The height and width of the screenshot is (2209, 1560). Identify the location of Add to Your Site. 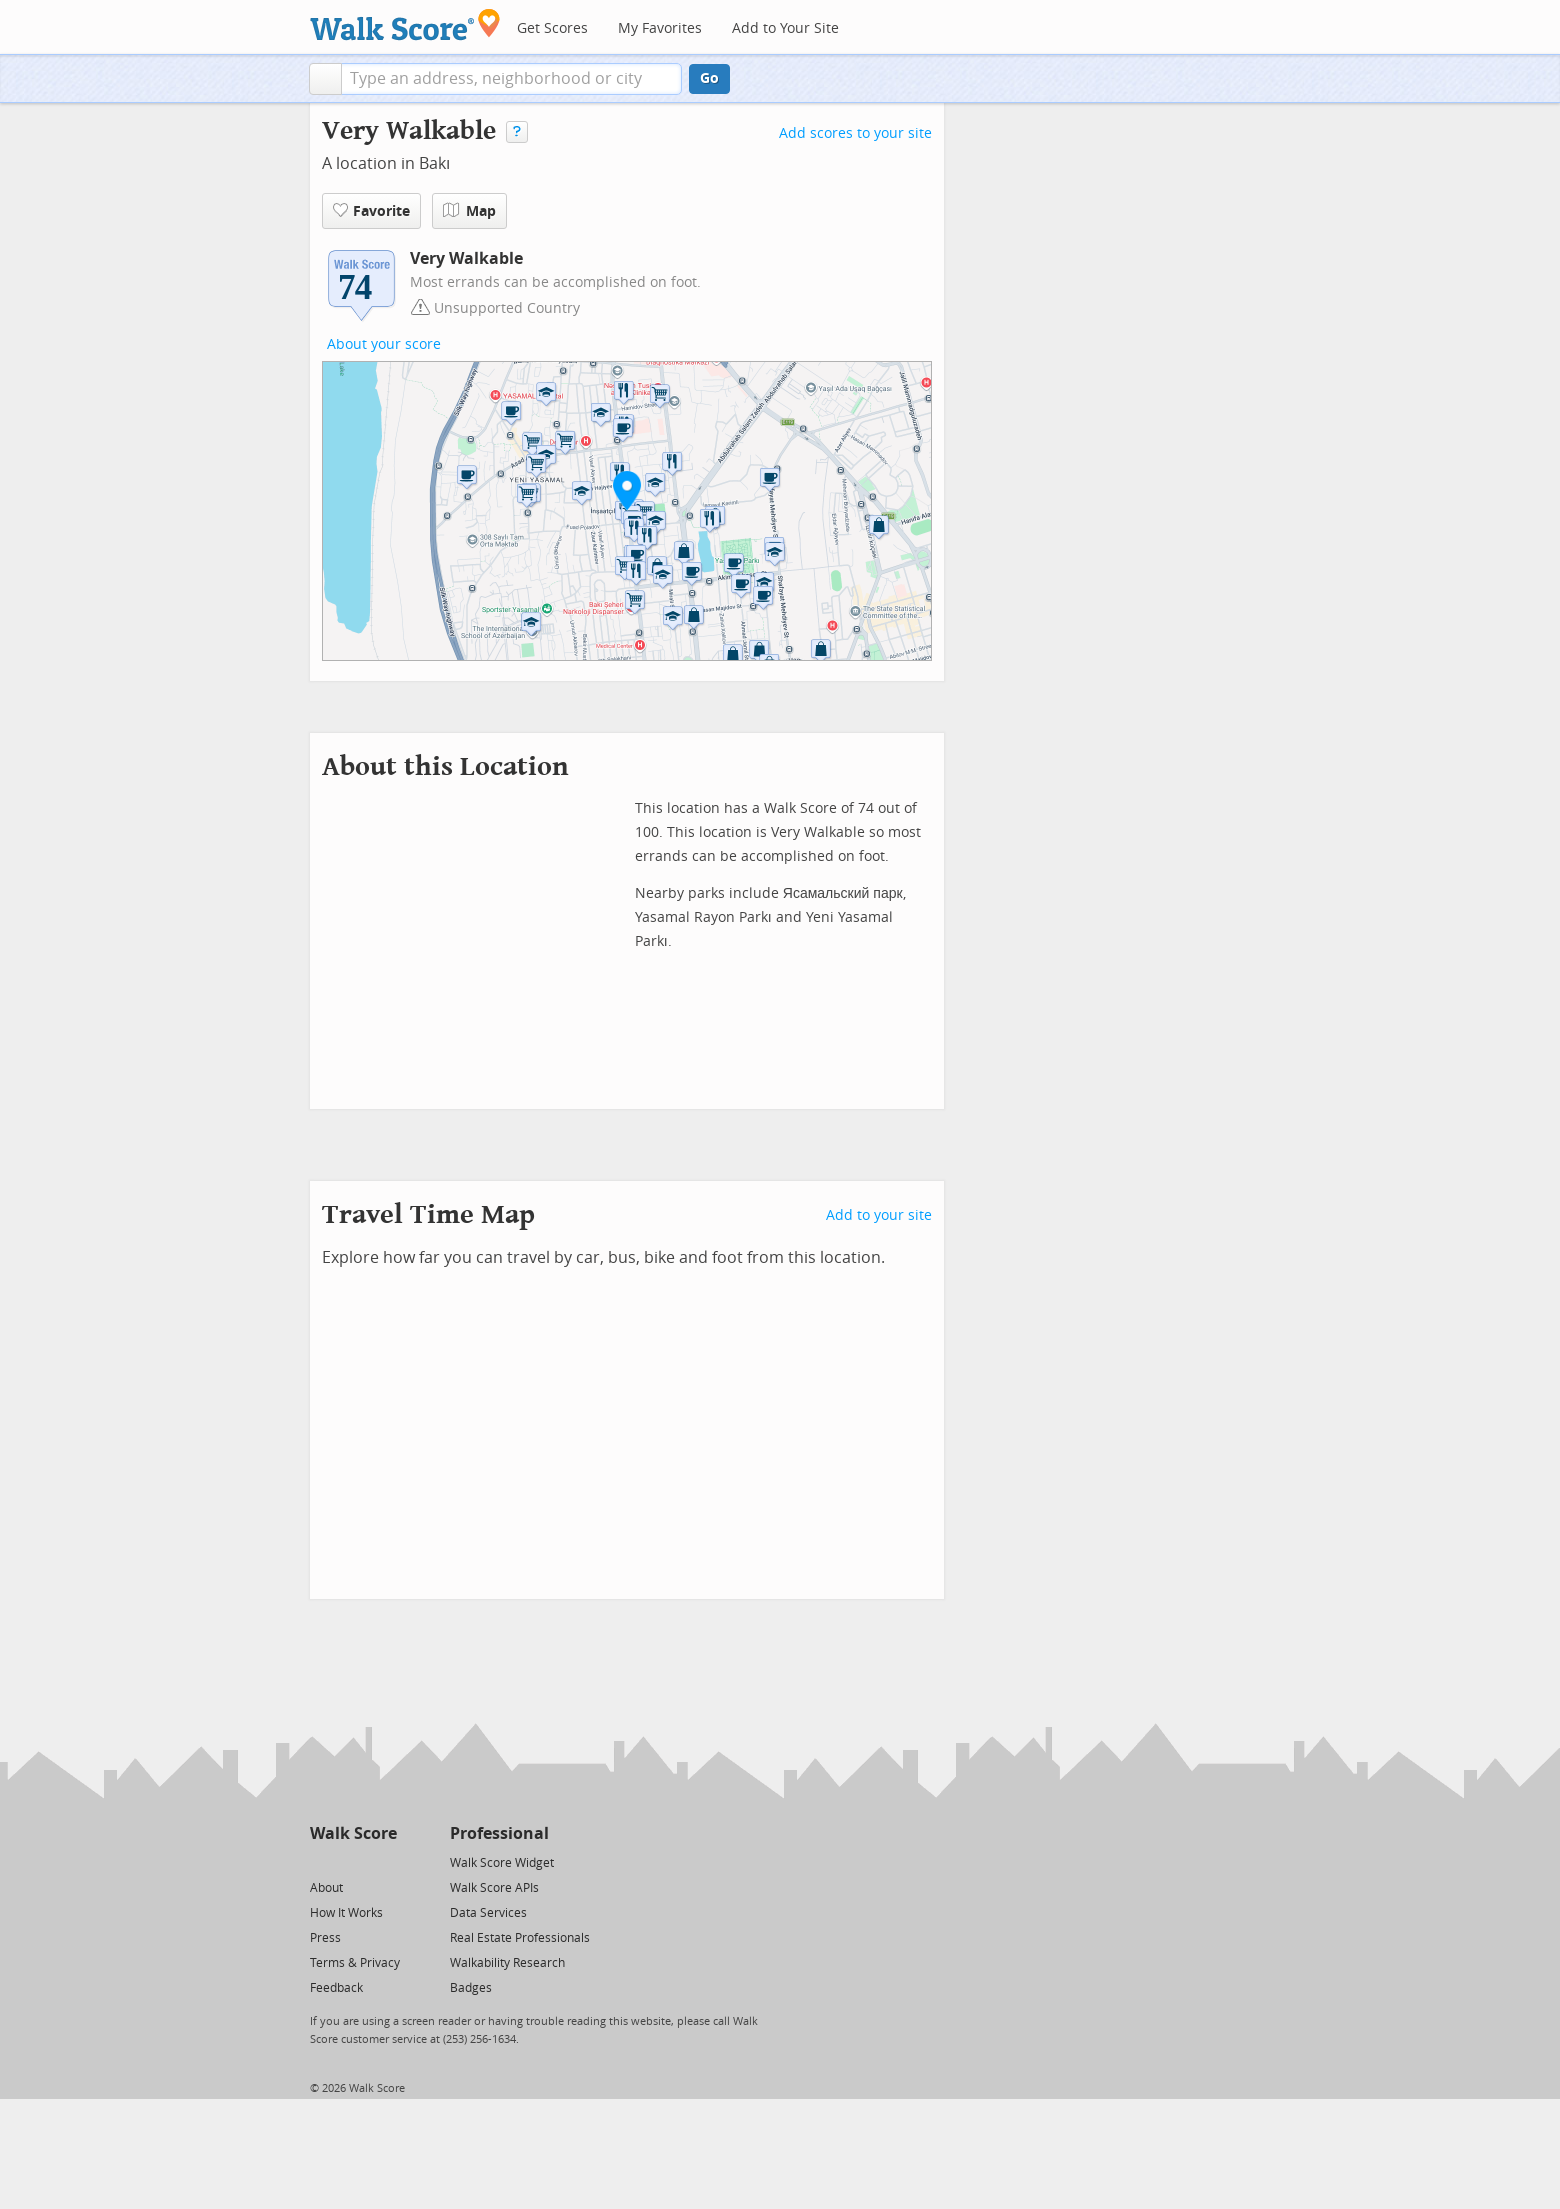
(785, 28).